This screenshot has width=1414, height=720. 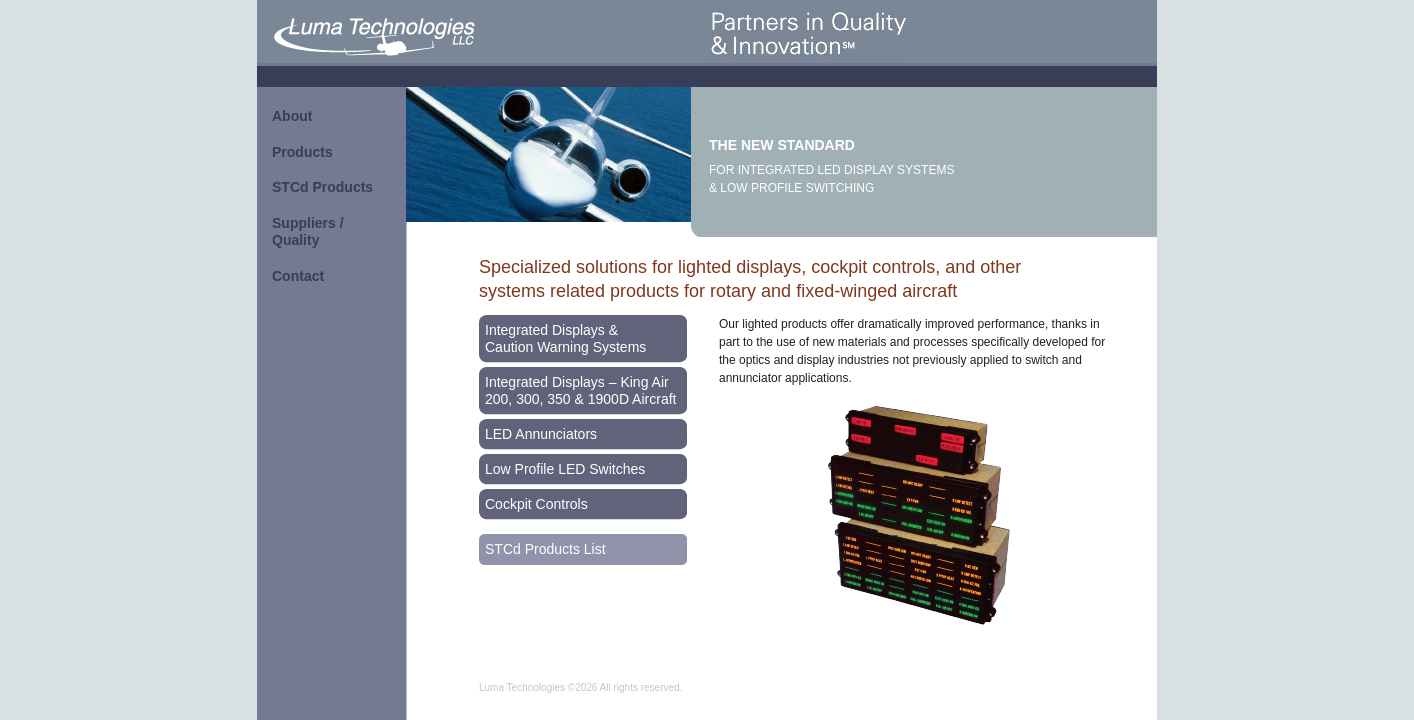 What do you see at coordinates (302, 152) in the screenshot?
I see `Products` at bounding box center [302, 152].